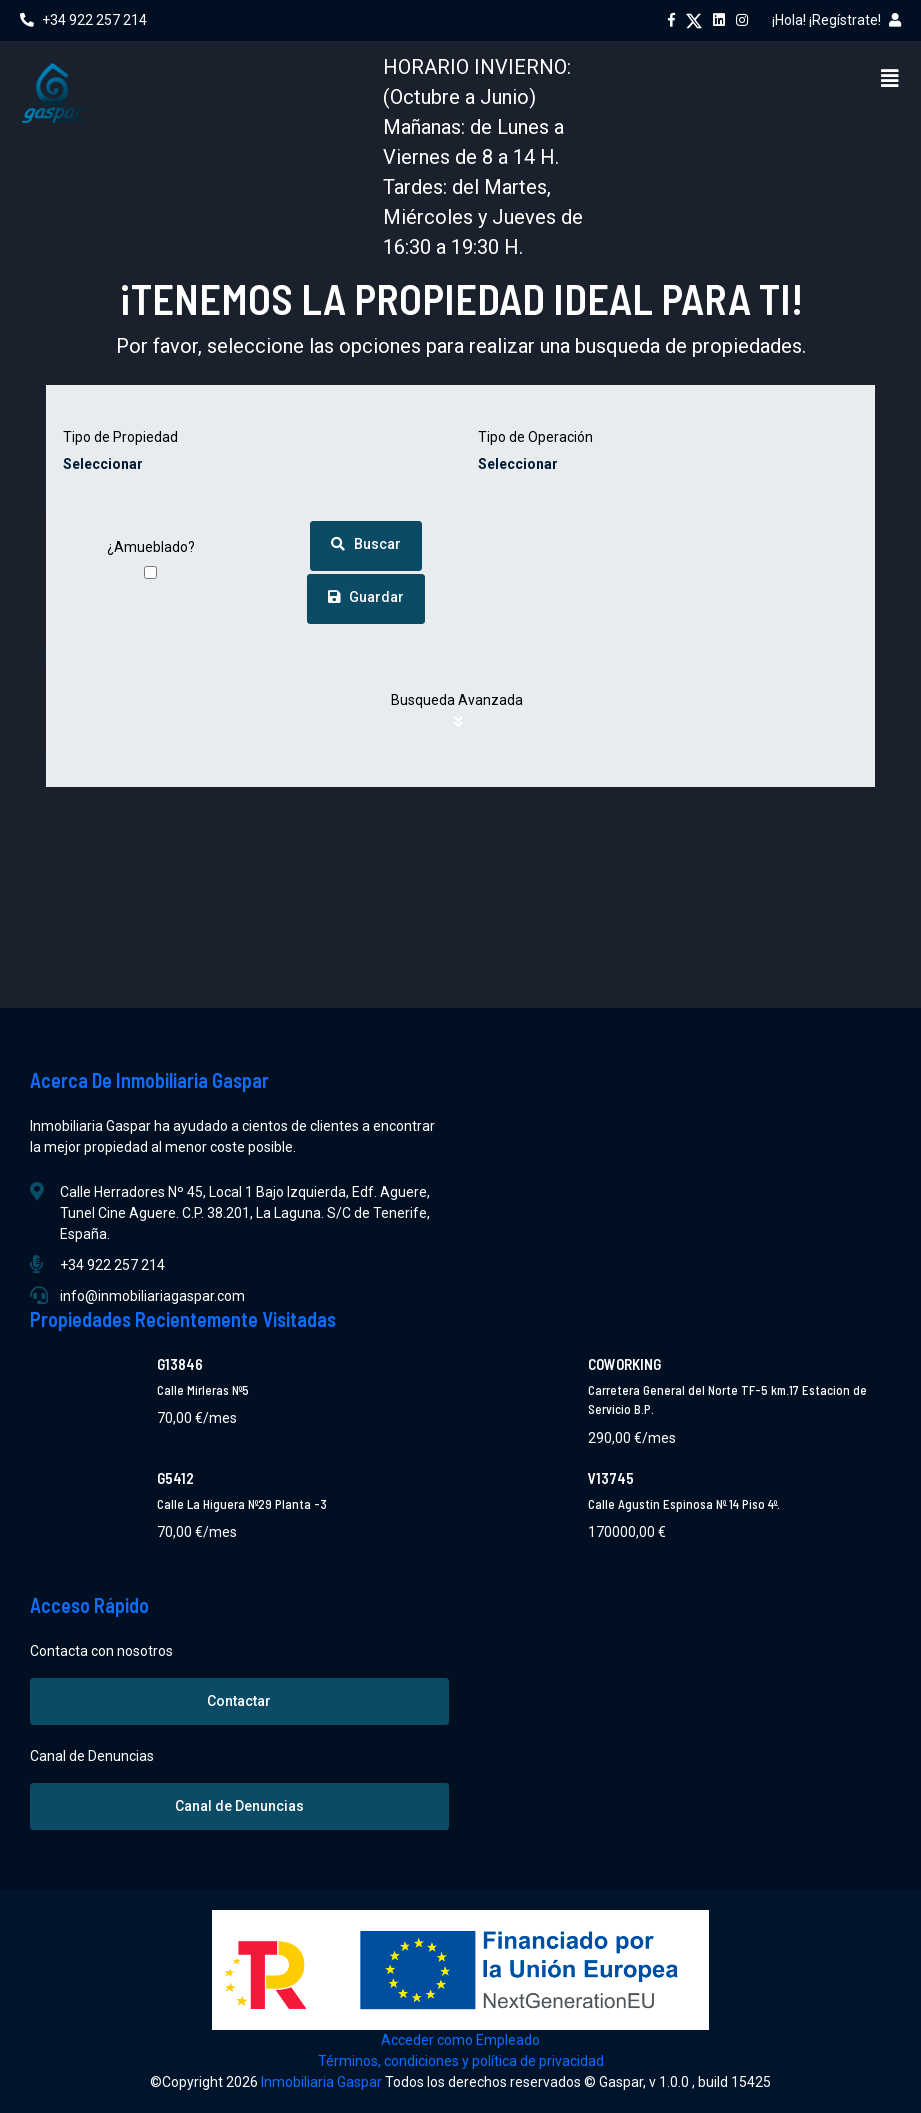 The image size is (921, 2113). What do you see at coordinates (624, 1364) in the screenshot?
I see `COWORKING` at bounding box center [624, 1364].